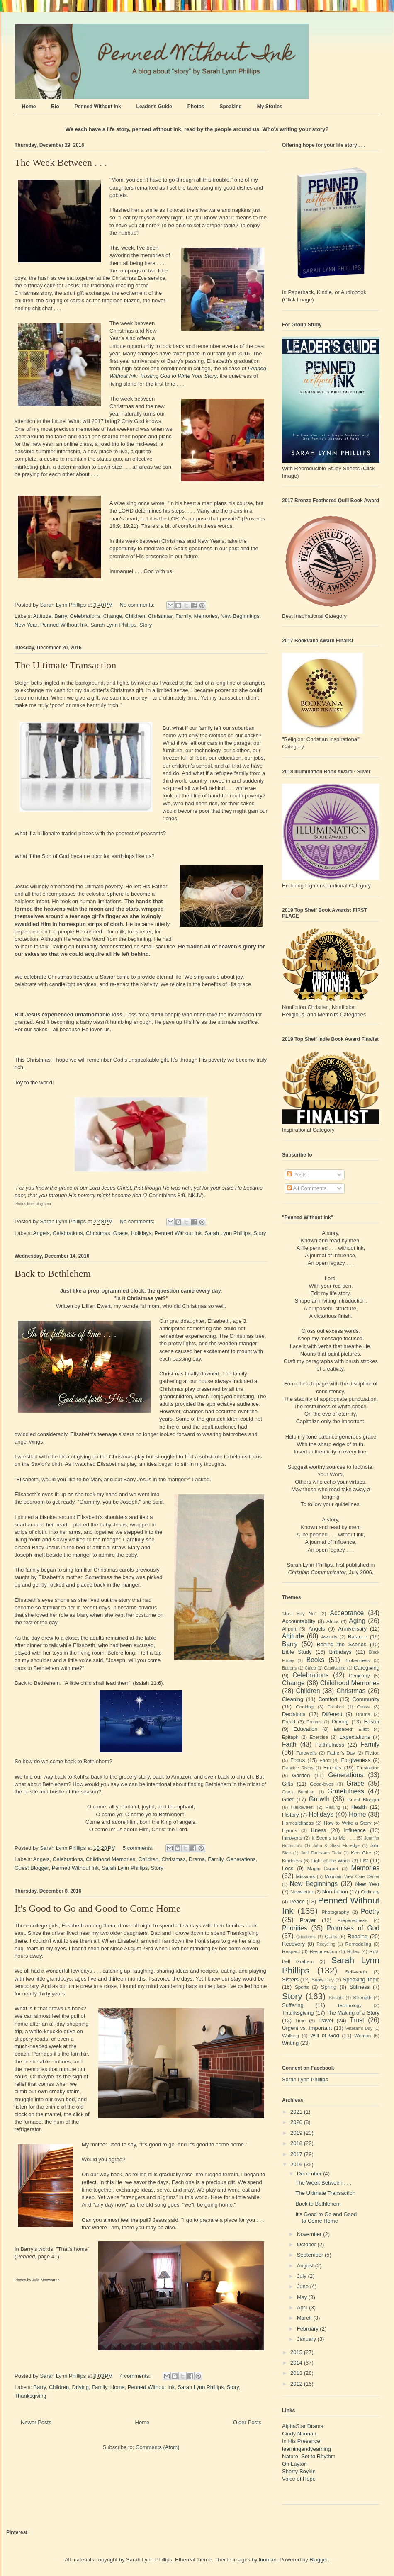  Describe the element at coordinates (288, 1799) in the screenshot. I see `Grief` at that location.